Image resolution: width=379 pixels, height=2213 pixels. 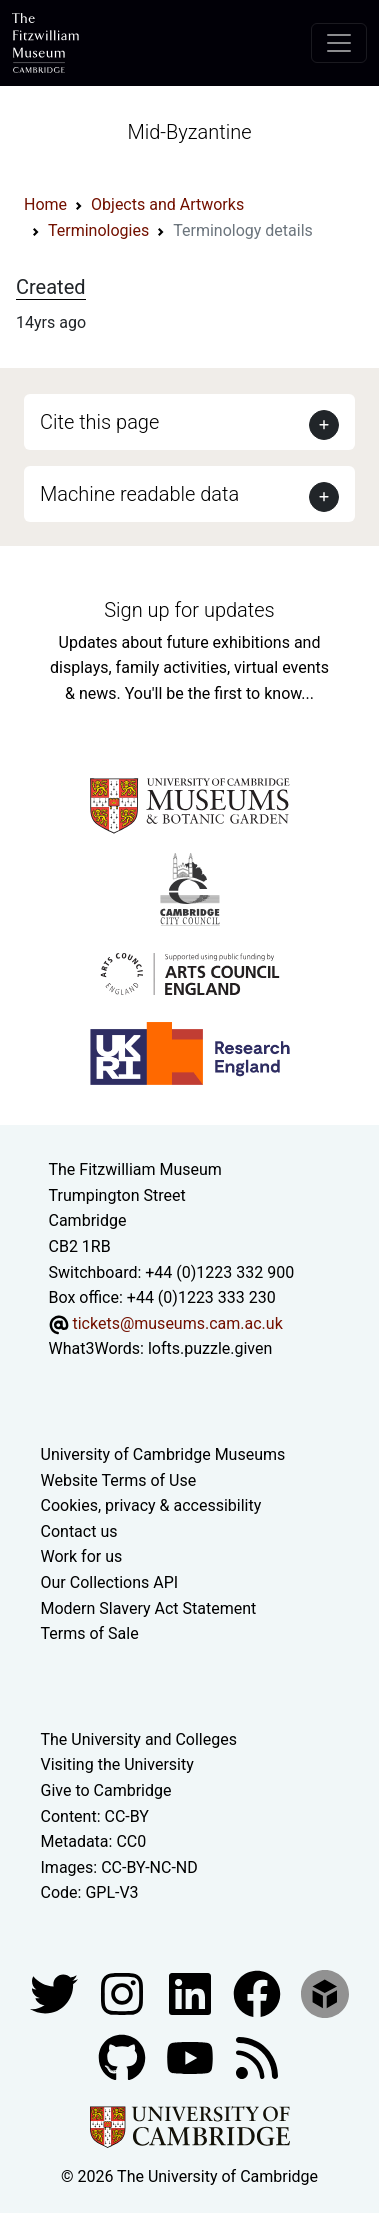 What do you see at coordinates (124, 1992) in the screenshot?
I see `[Fitzwilliam Museum instagram account]` at bounding box center [124, 1992].